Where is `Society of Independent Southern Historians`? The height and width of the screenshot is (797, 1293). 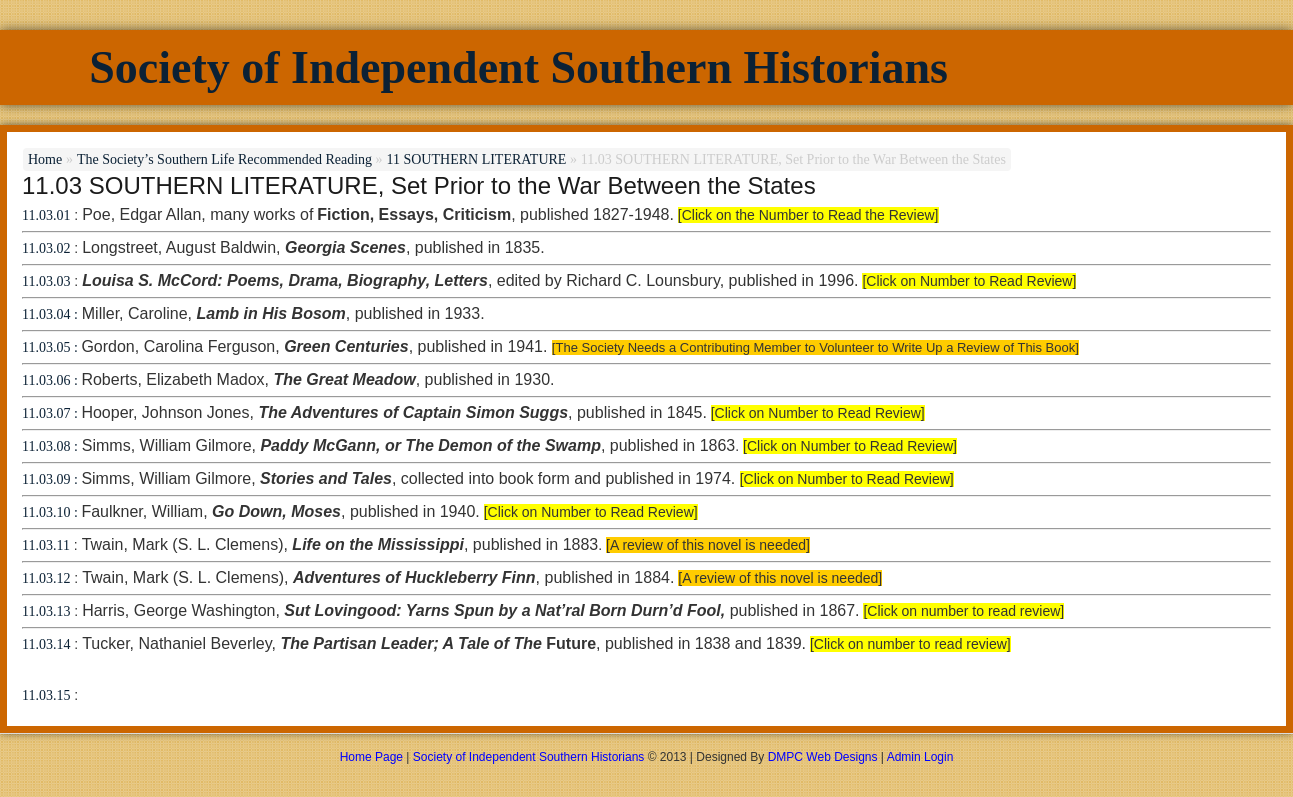 Society of Independent Southern Historians is located at coordinates (518, 67).